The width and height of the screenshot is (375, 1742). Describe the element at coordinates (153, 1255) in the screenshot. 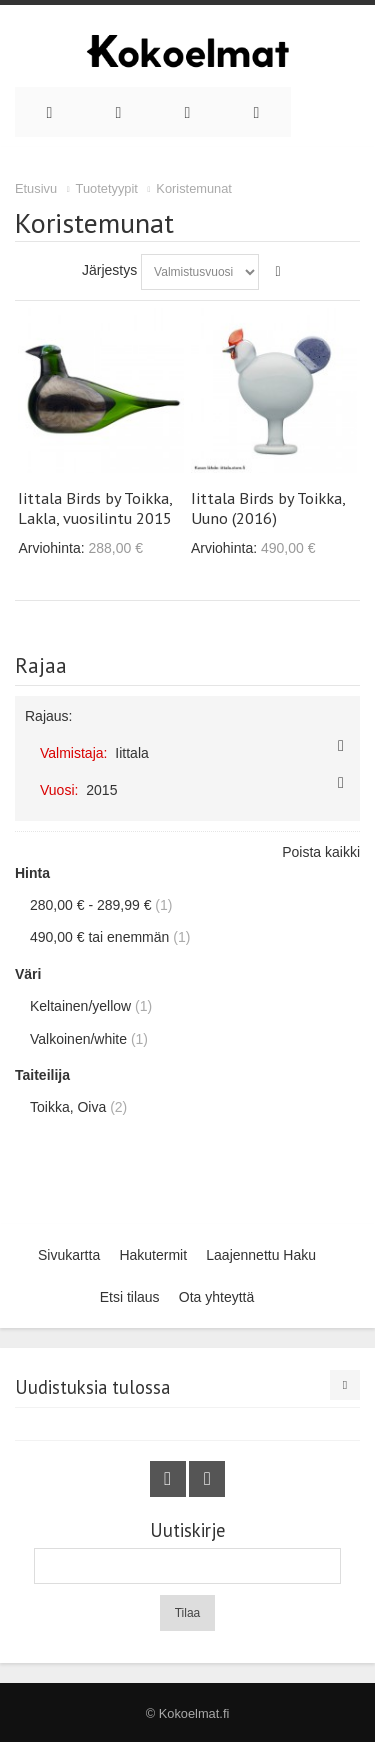

I see `Hakutermit` at that location.